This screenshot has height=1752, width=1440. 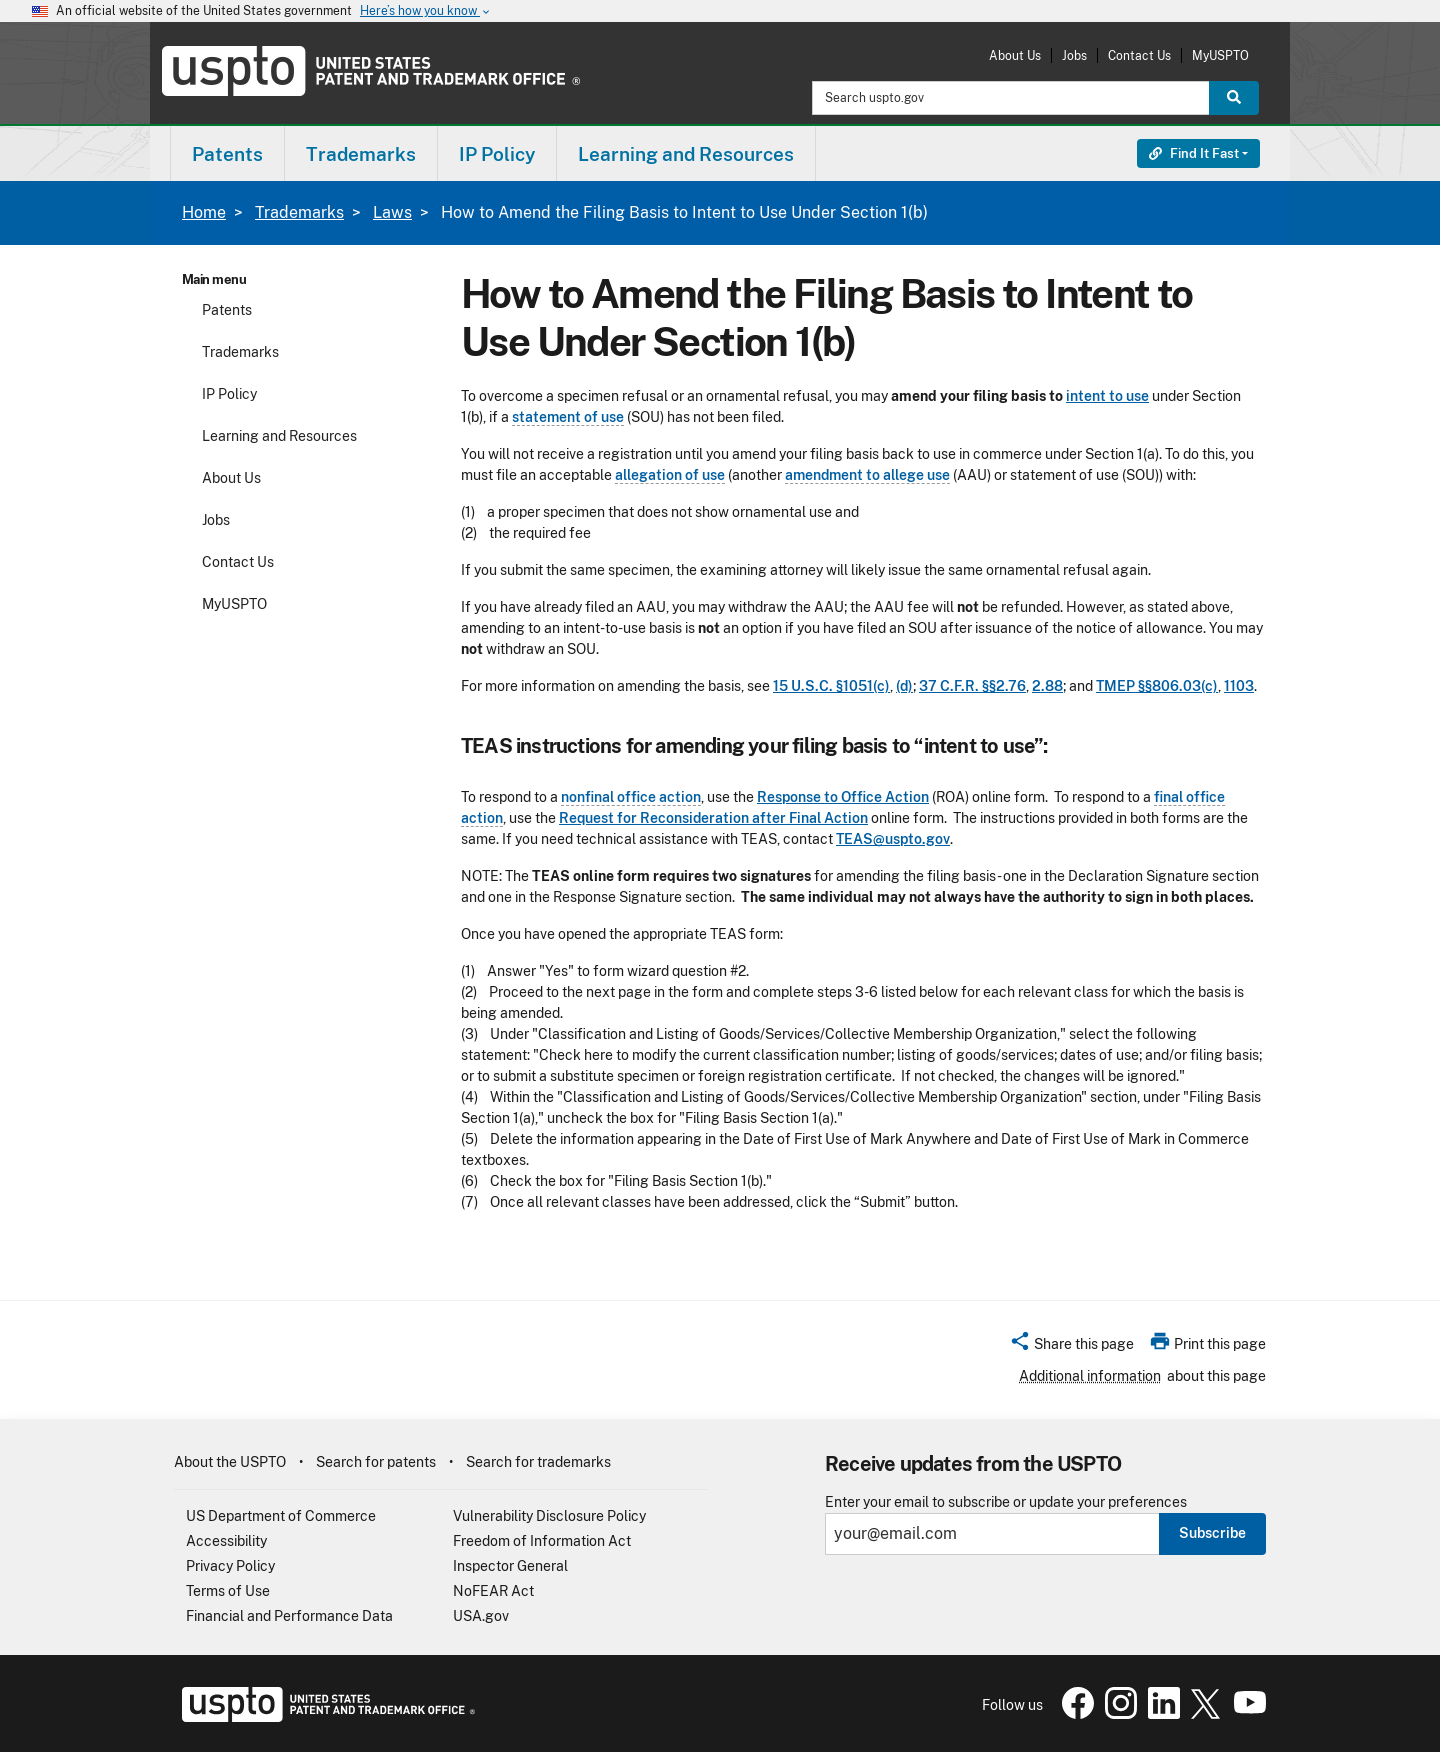 What do you see at coordinates (549, 1516) in the screenshot?
I see `Vulnerability Disclosure Policy` at bounding box center [549, 1516].